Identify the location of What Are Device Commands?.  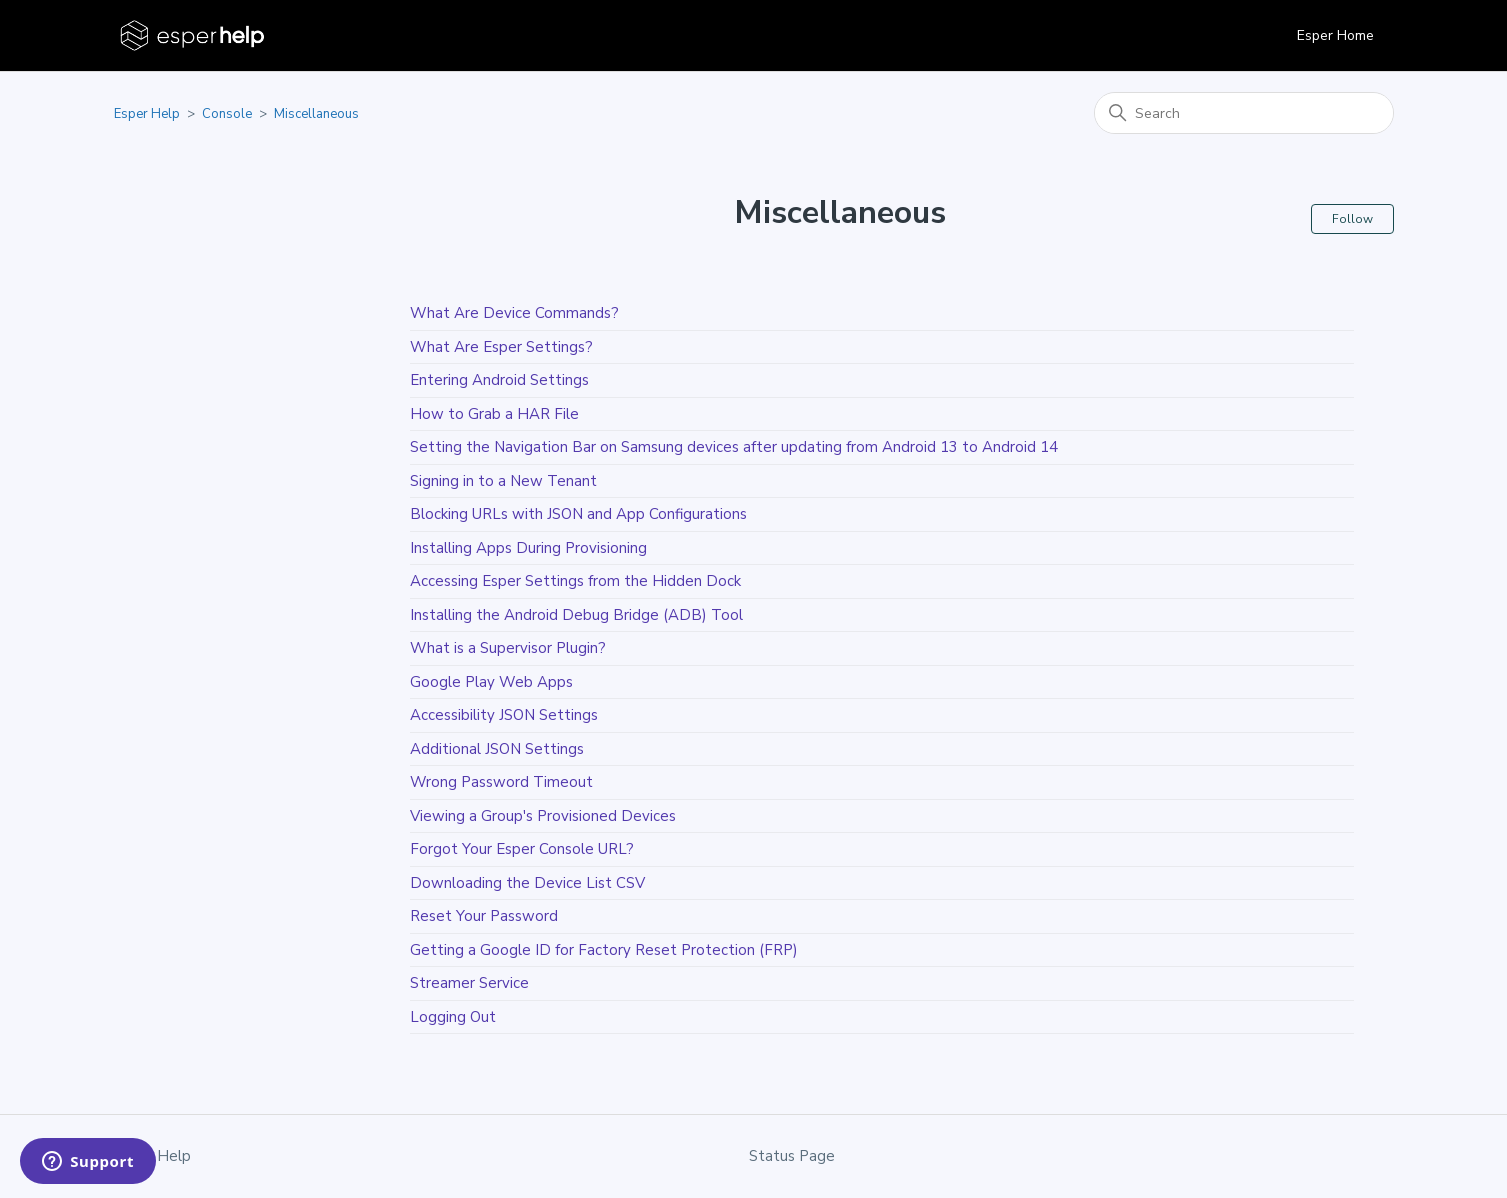
(514, 313).